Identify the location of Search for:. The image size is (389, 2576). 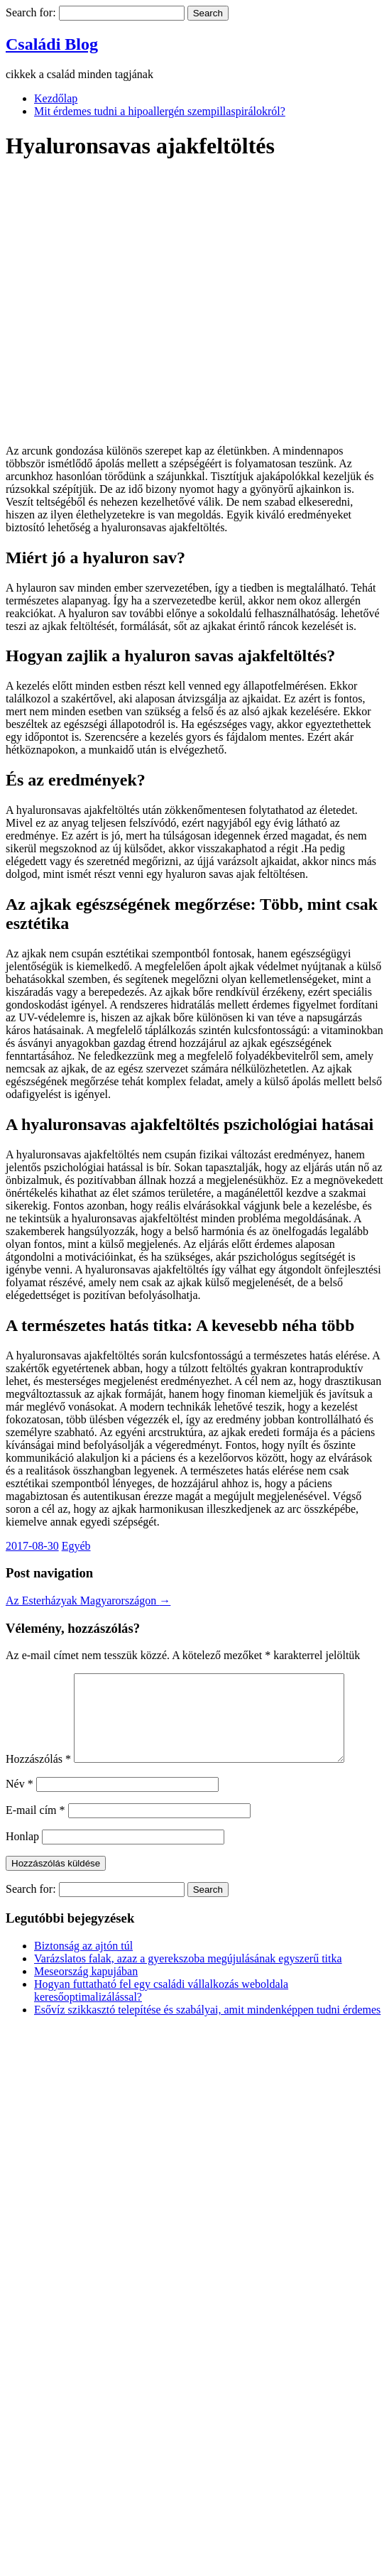
(31, 12).